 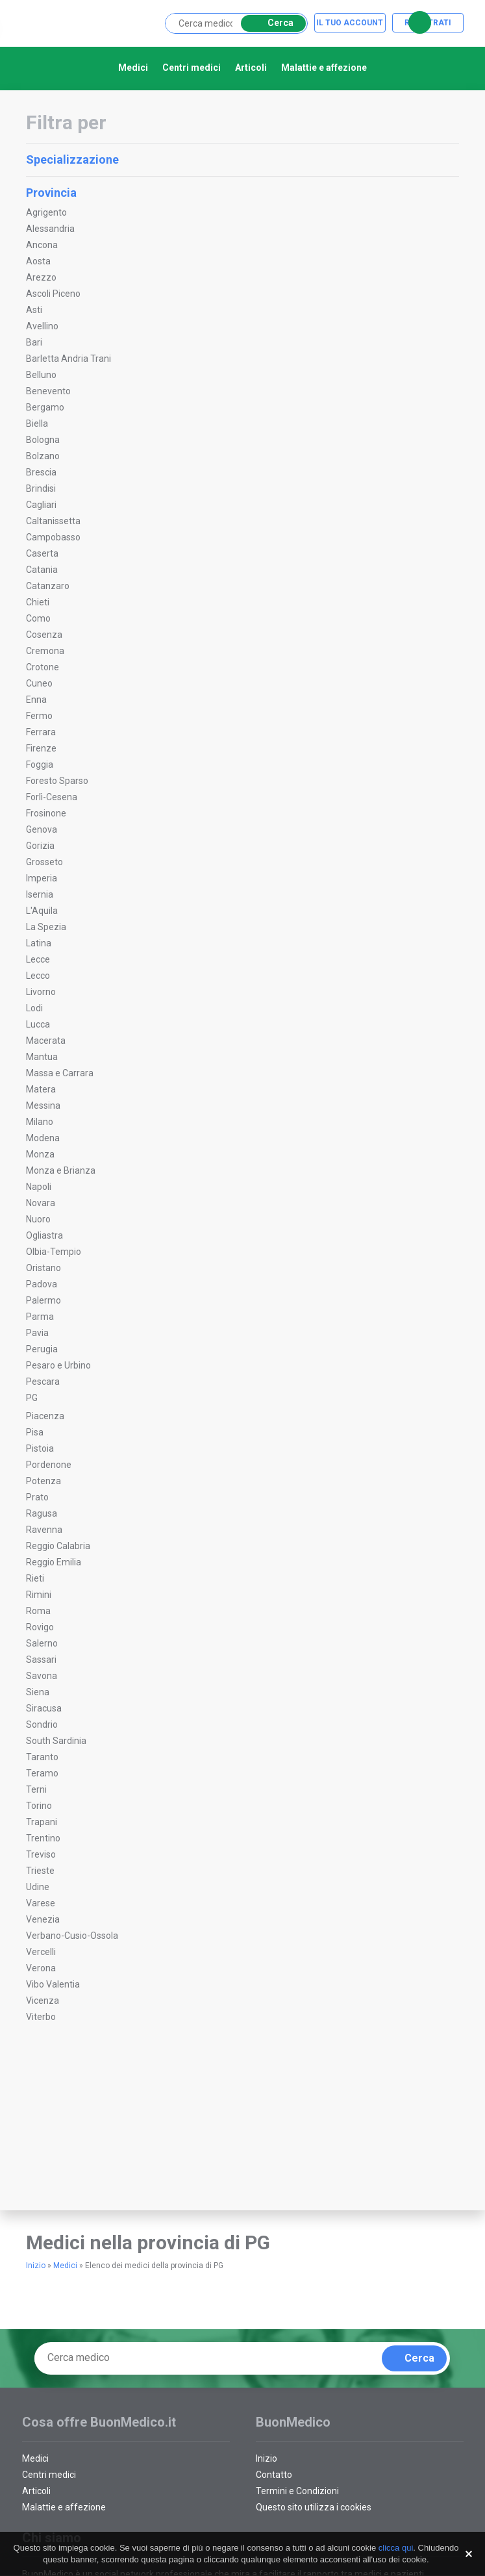 I want to click on PG, so click(x=32, y=1398).